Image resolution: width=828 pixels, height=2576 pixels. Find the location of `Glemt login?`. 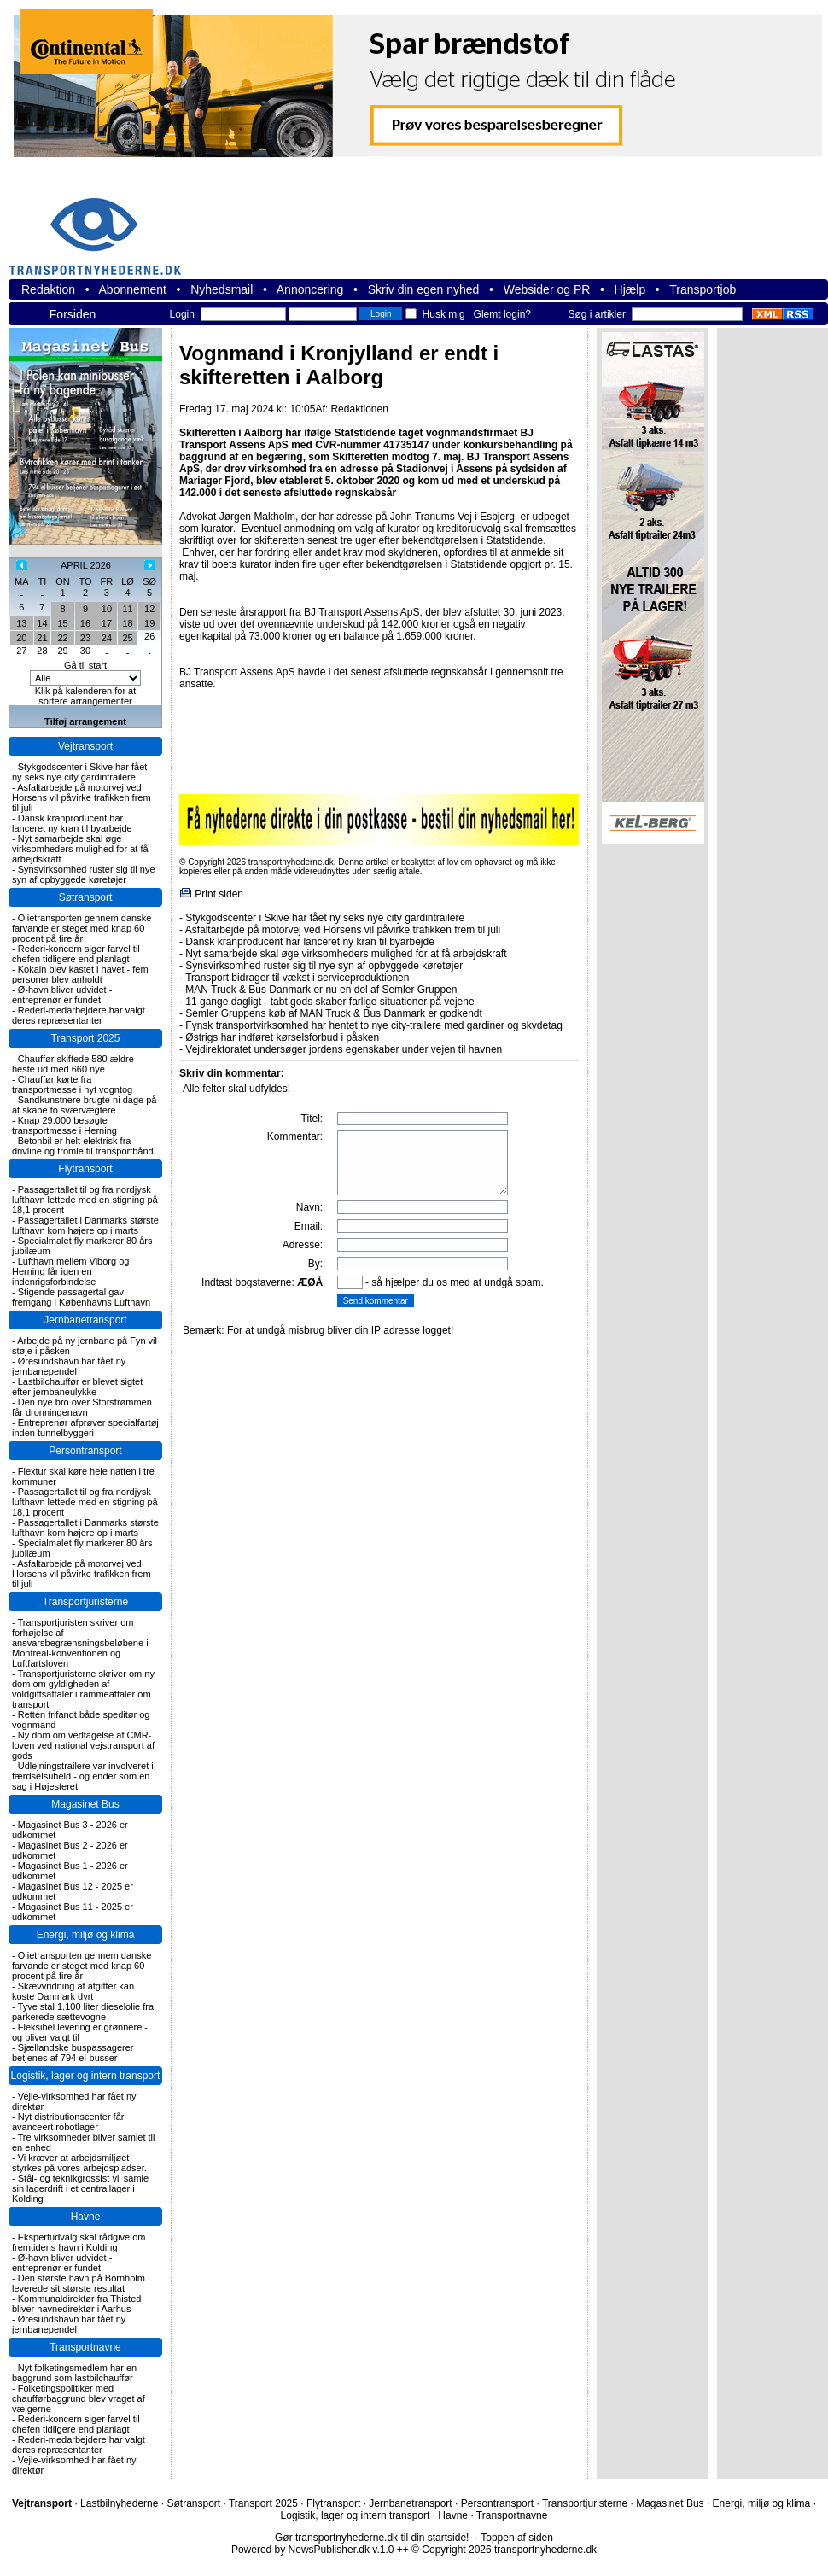

Glemt login? is located at coordinates (502, 314).